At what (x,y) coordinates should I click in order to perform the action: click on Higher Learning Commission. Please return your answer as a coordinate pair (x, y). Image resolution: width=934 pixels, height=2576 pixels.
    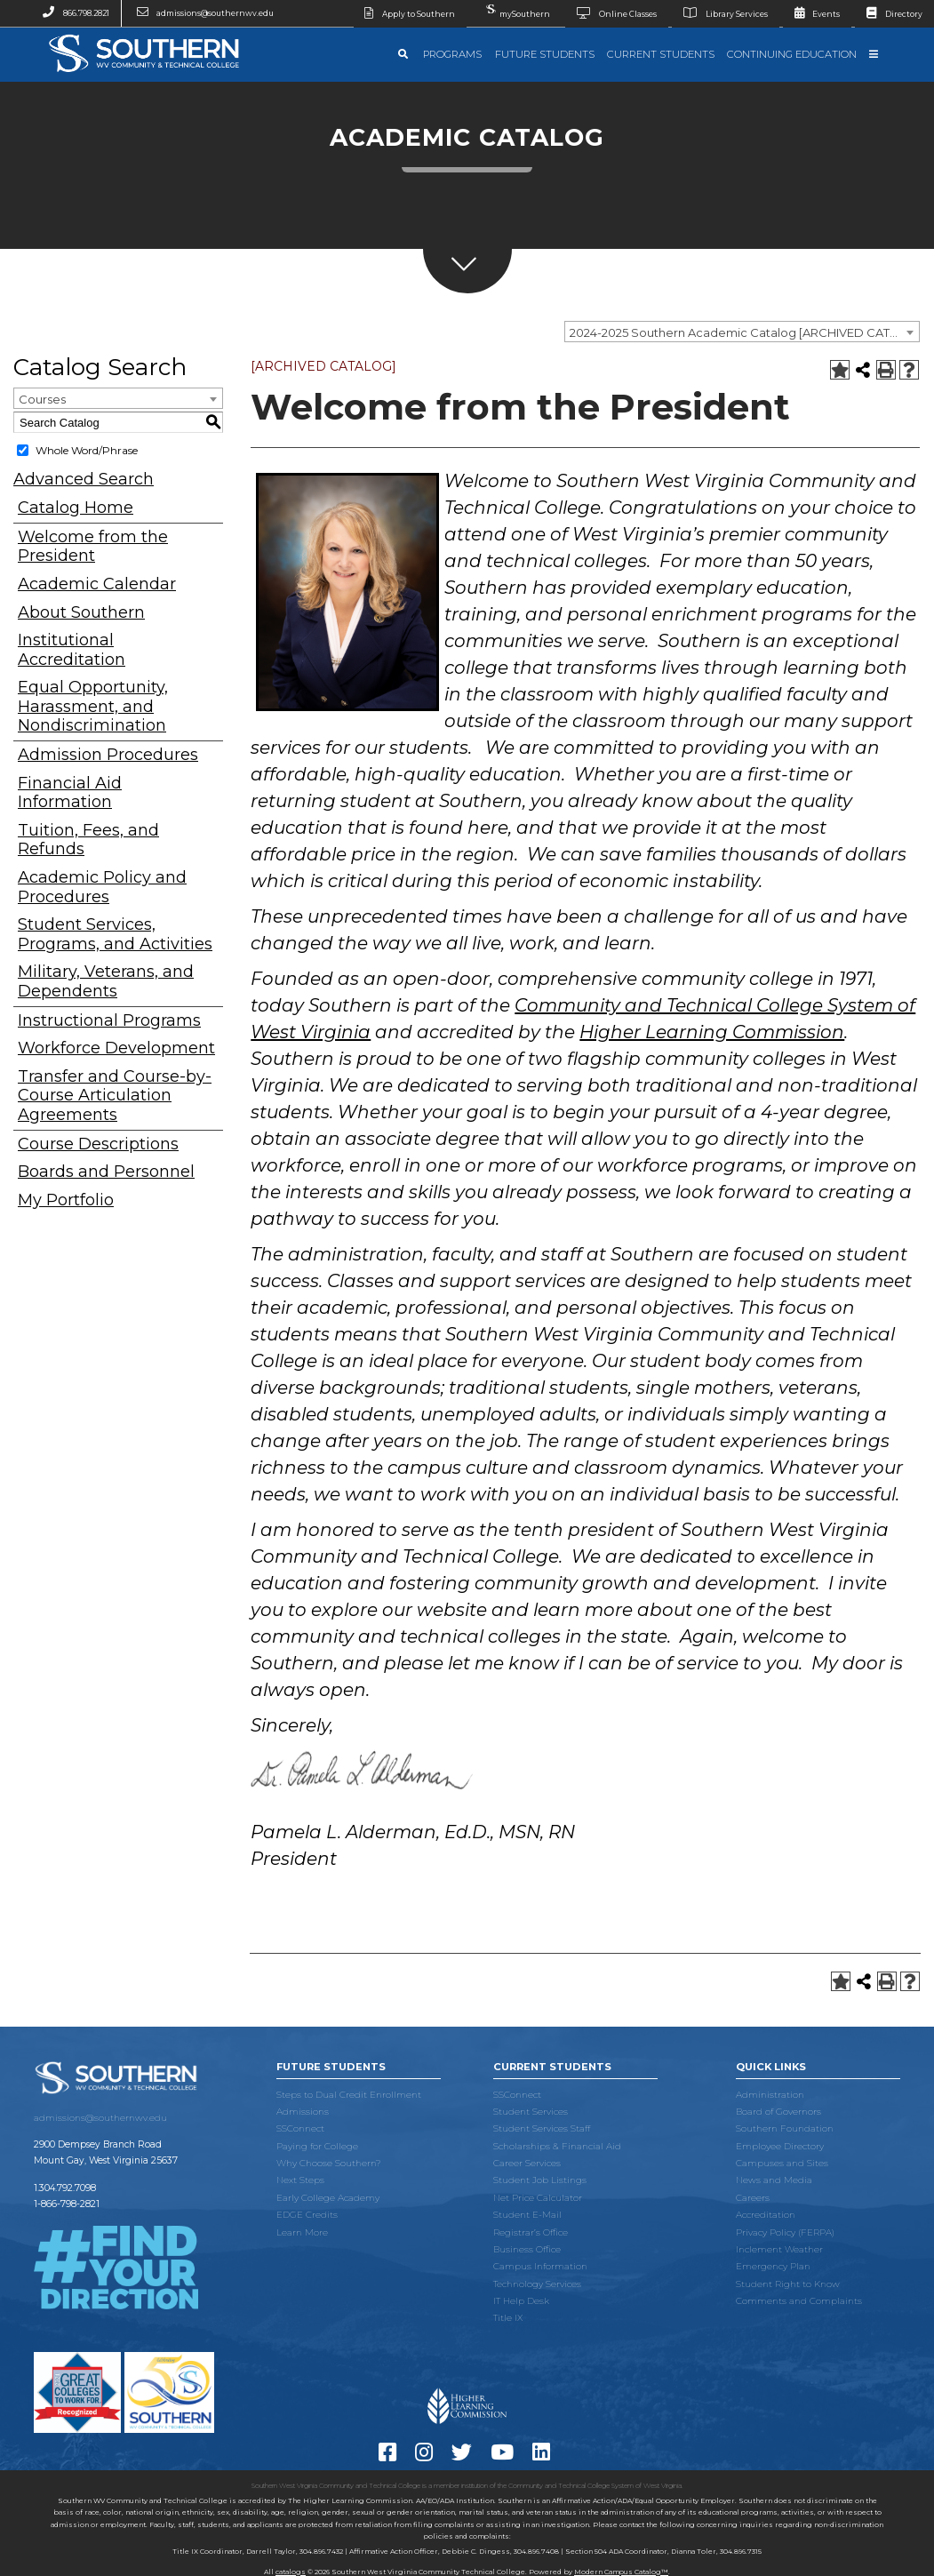
    Looking at the image, I should click on (711, 1032).